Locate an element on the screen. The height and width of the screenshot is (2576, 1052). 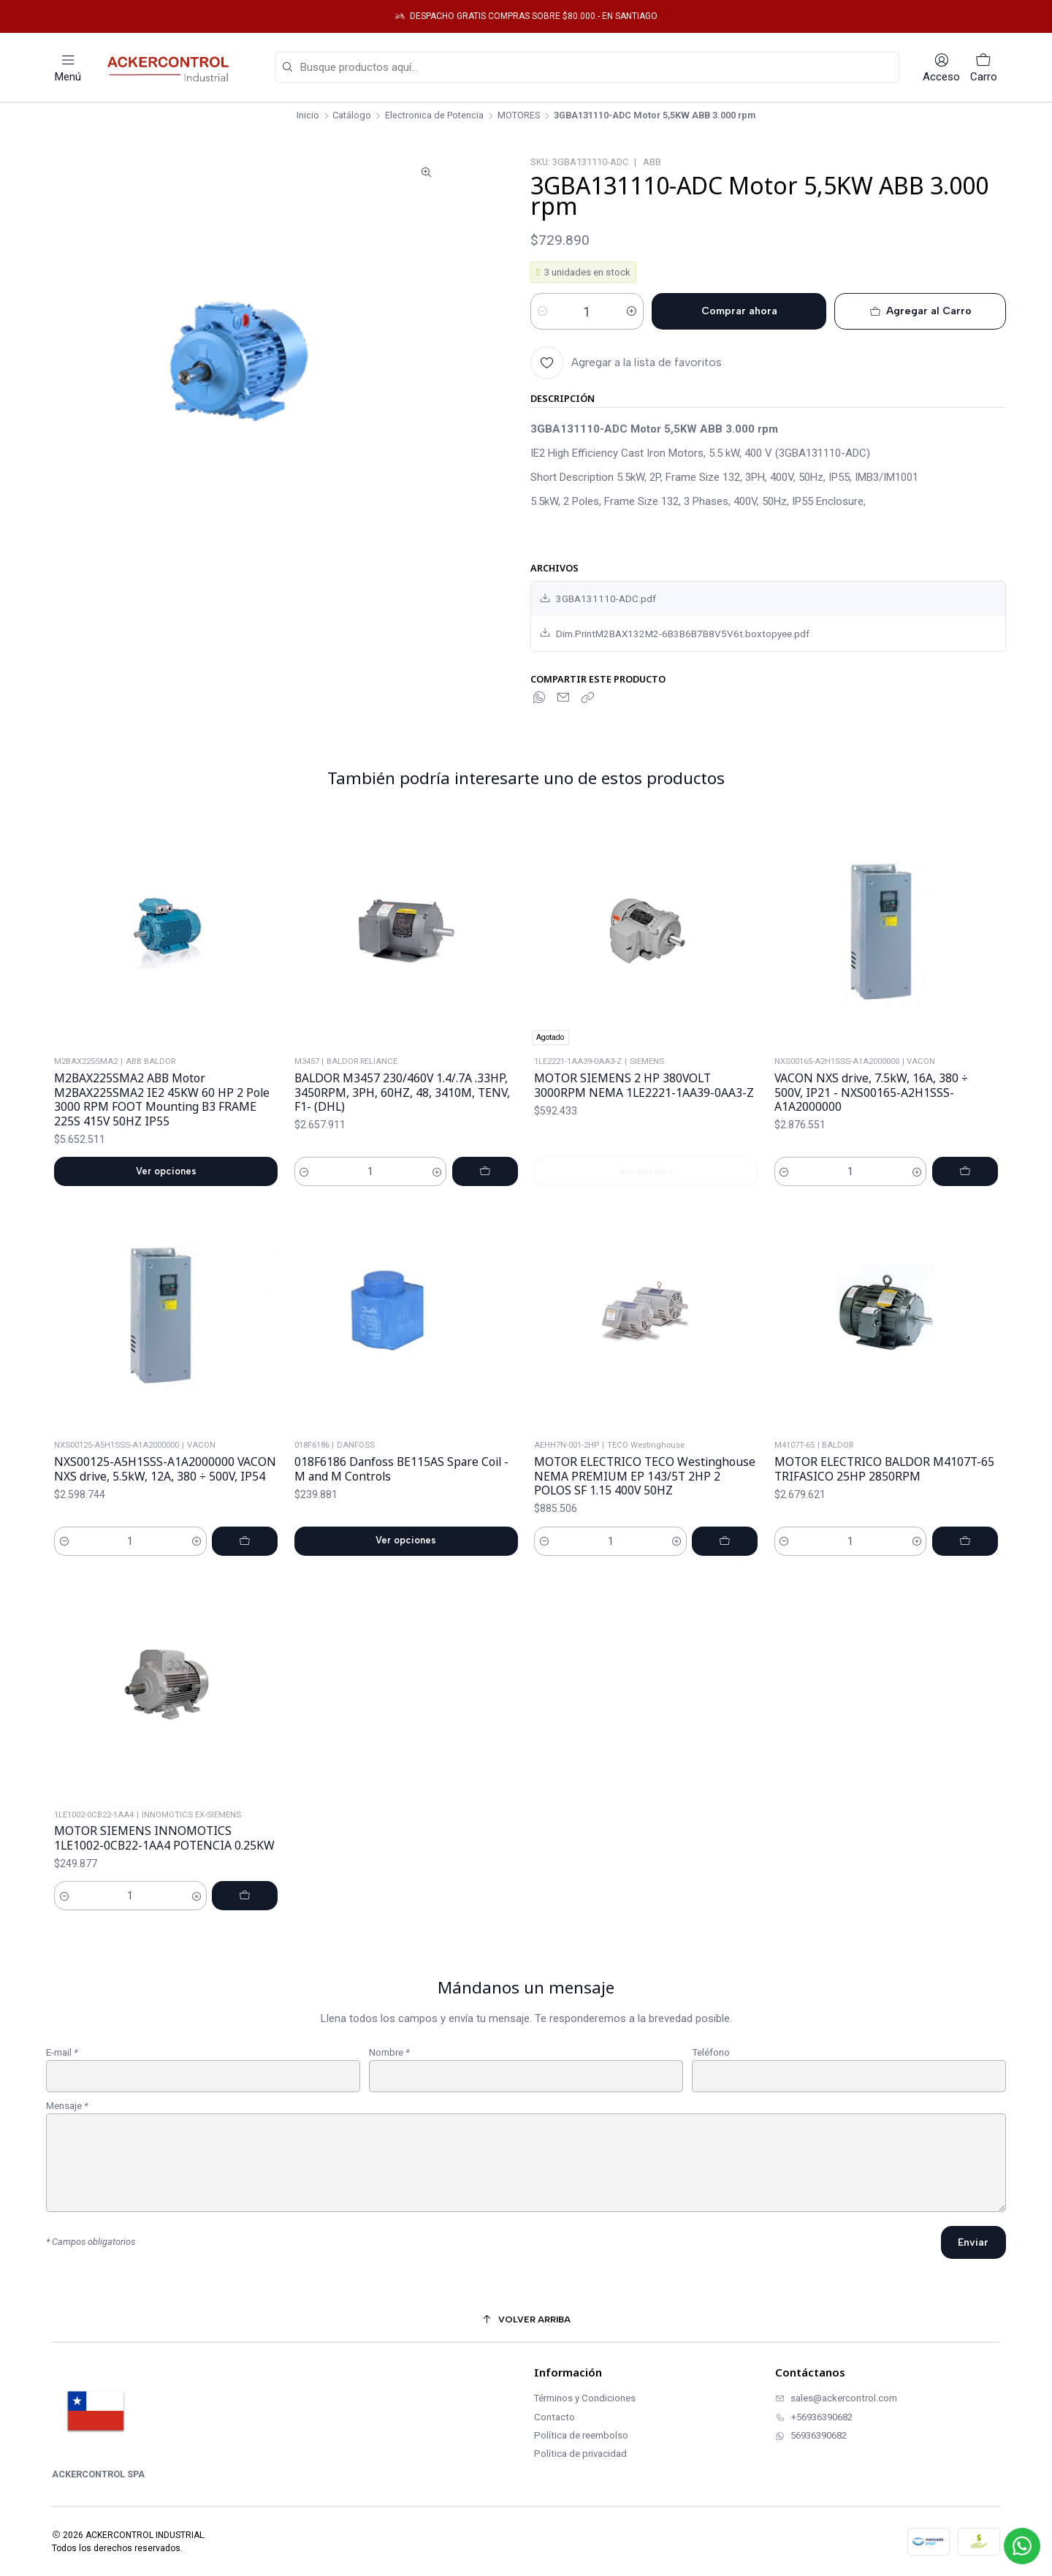
sales@ackercontrol.com is located at coordinates (836, 2398).